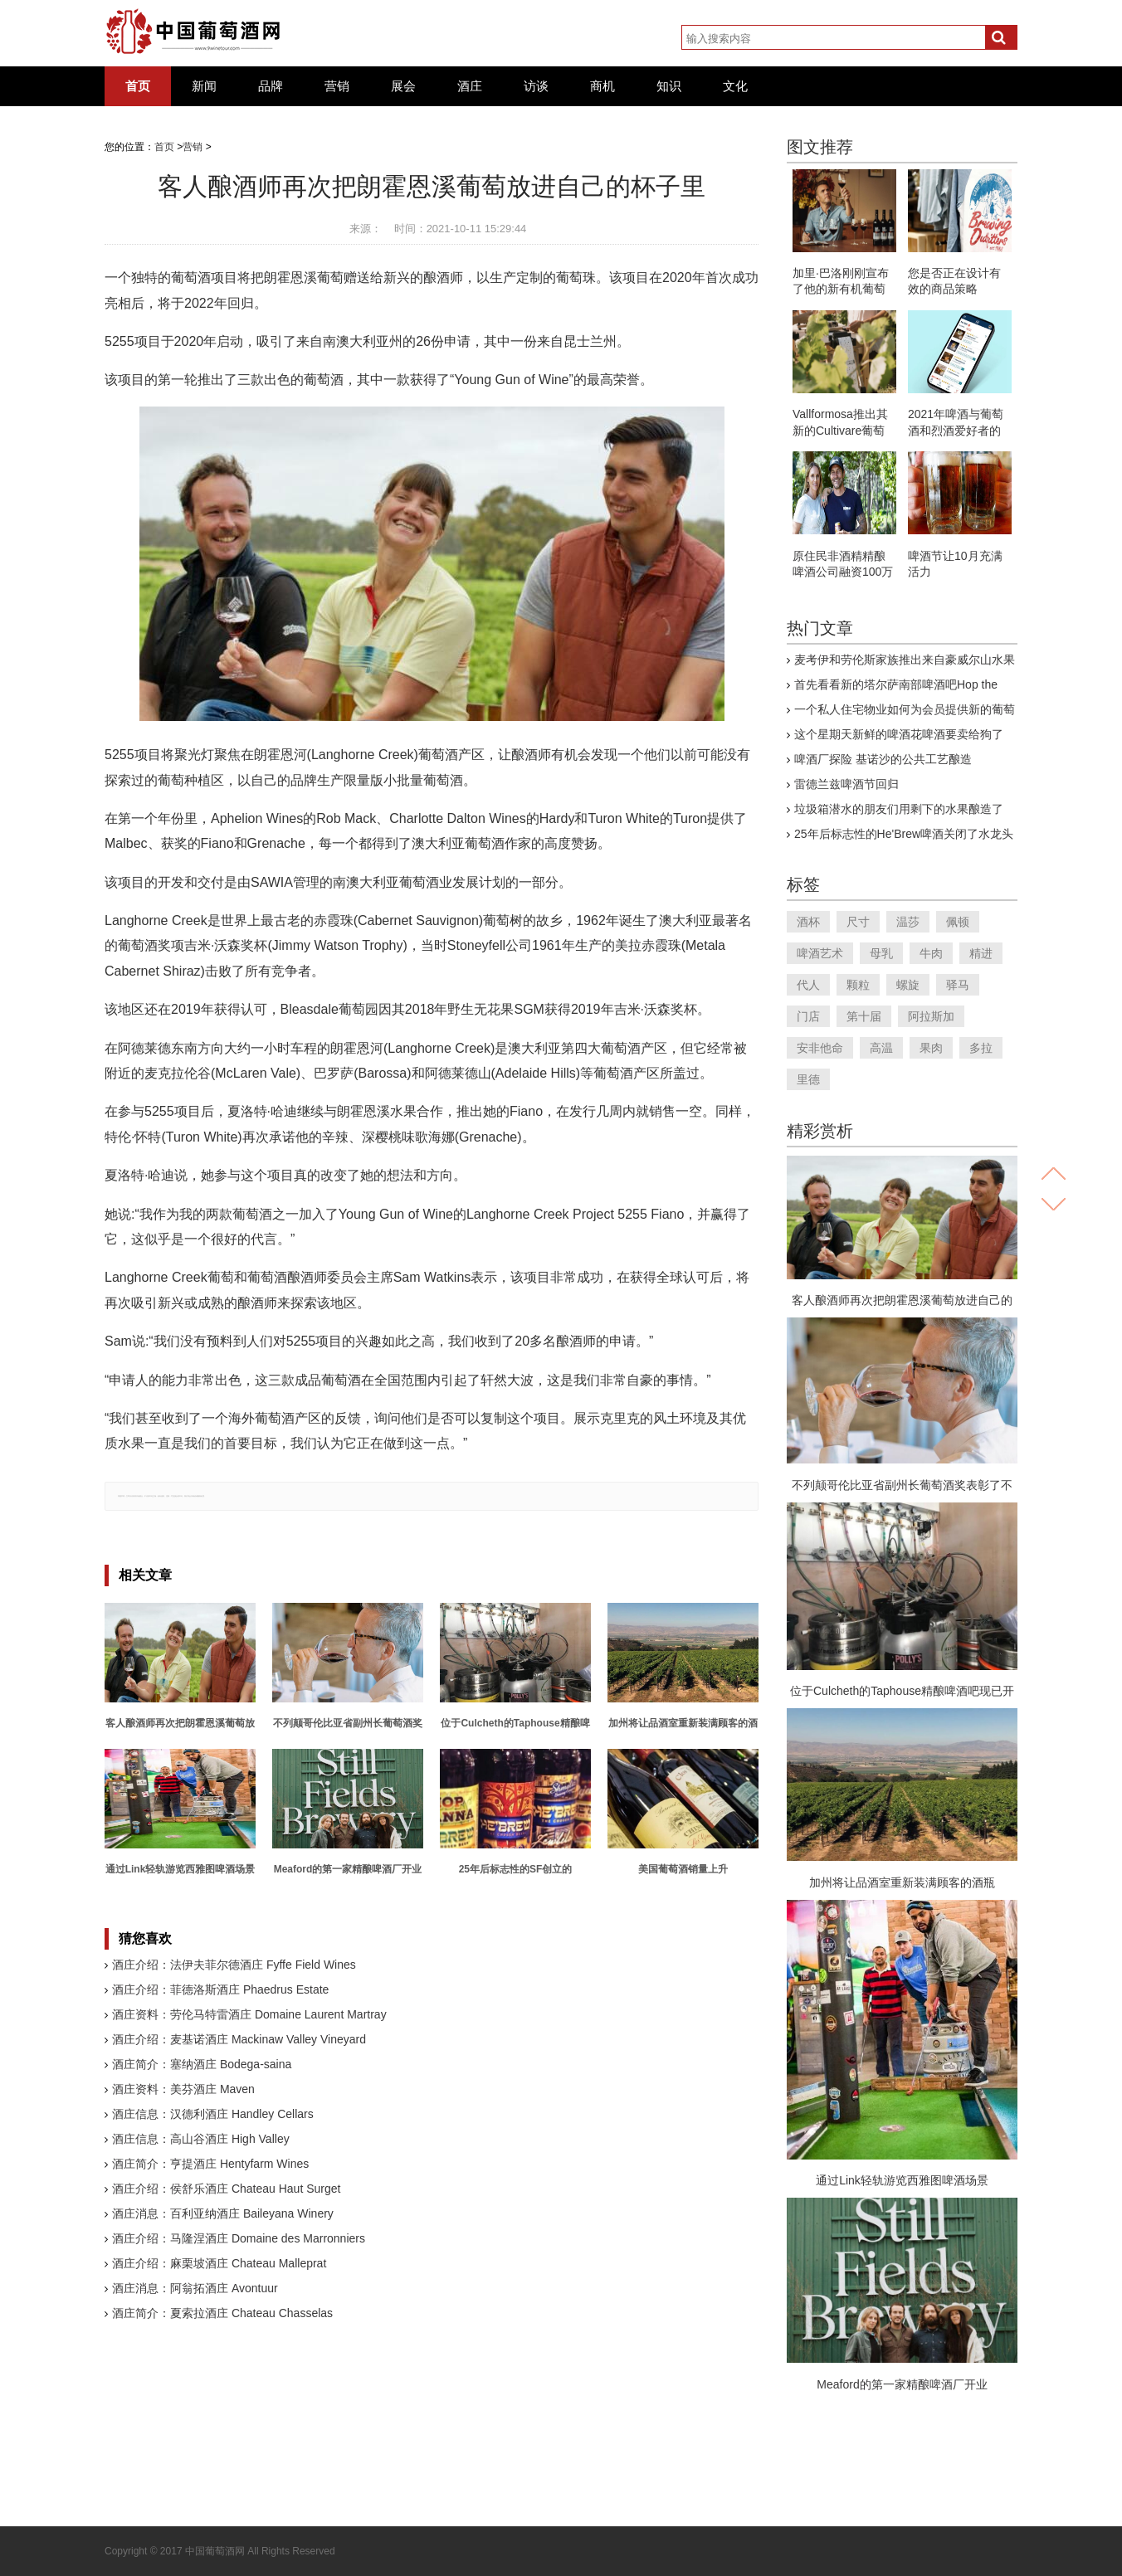  What do you see at coordinates (881, 1047) in the screenshot?
I see `高温` at bounding box center [881, 1047].